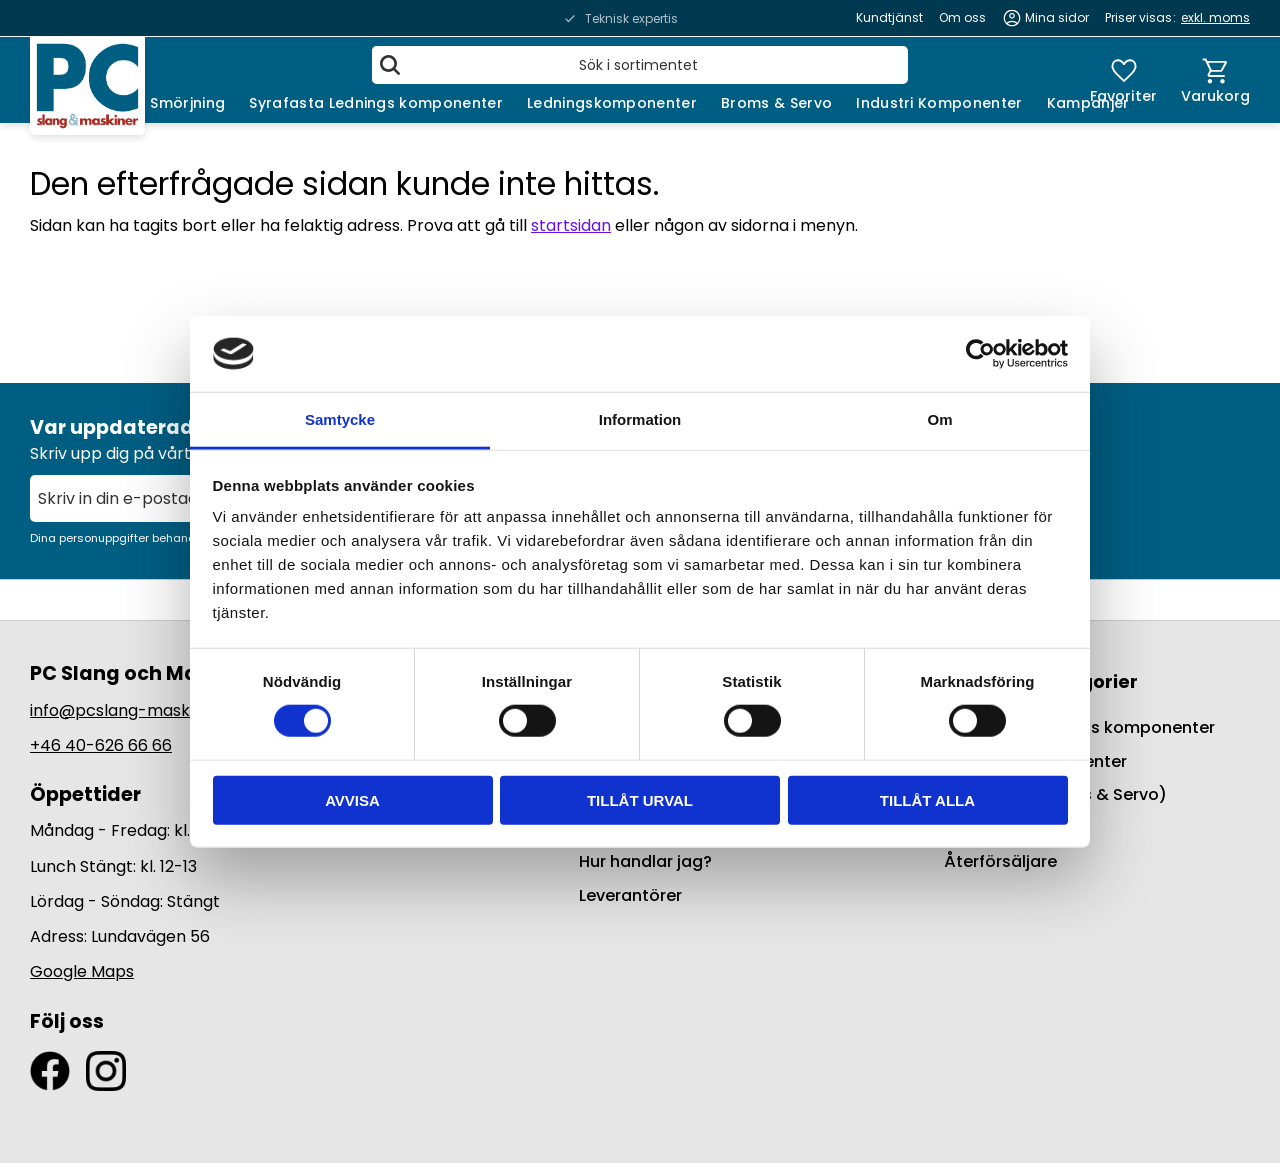 The image size is (1280, 1163). What do you see at coordinates (1041, 681) in the screenshot?
I see `Populära kategorier [menuitem]` at bounding box center [1041, 681].